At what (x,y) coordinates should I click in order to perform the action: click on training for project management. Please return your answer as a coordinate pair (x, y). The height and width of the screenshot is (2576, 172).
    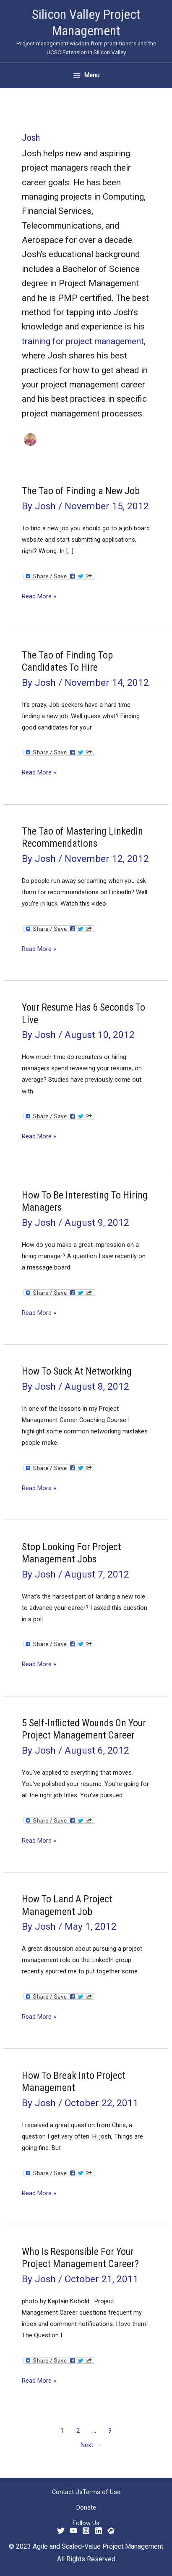
    Looking at the image, I should click on (83, 341).